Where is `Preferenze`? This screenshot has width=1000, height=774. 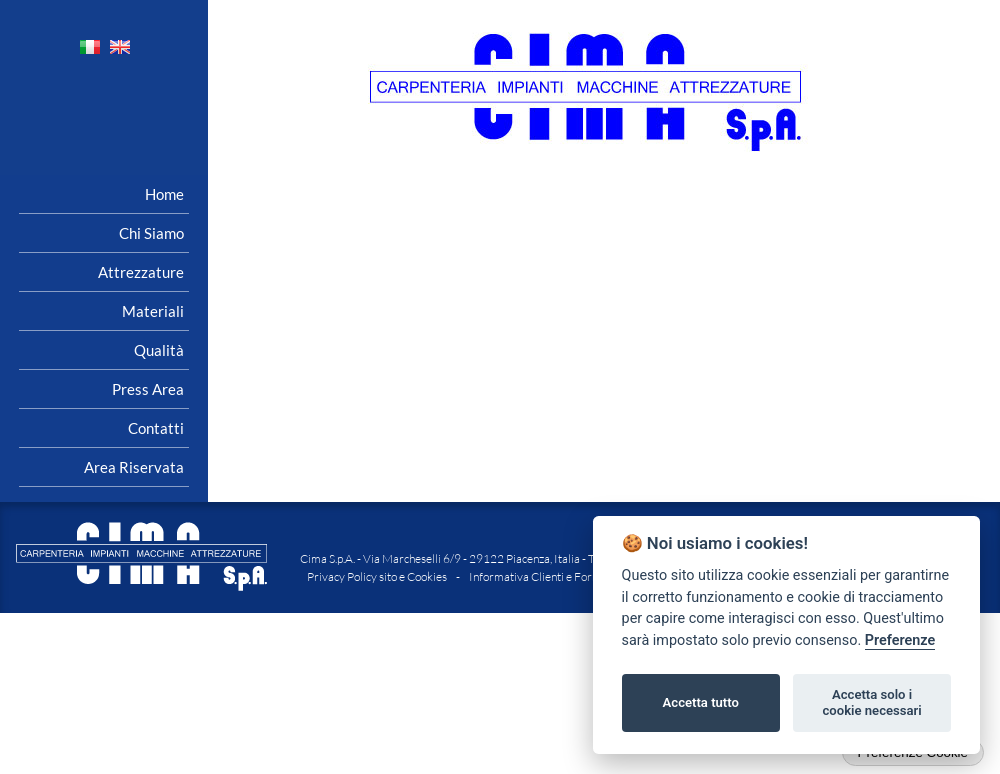
Preferenze is located at coordinates (900, 640).